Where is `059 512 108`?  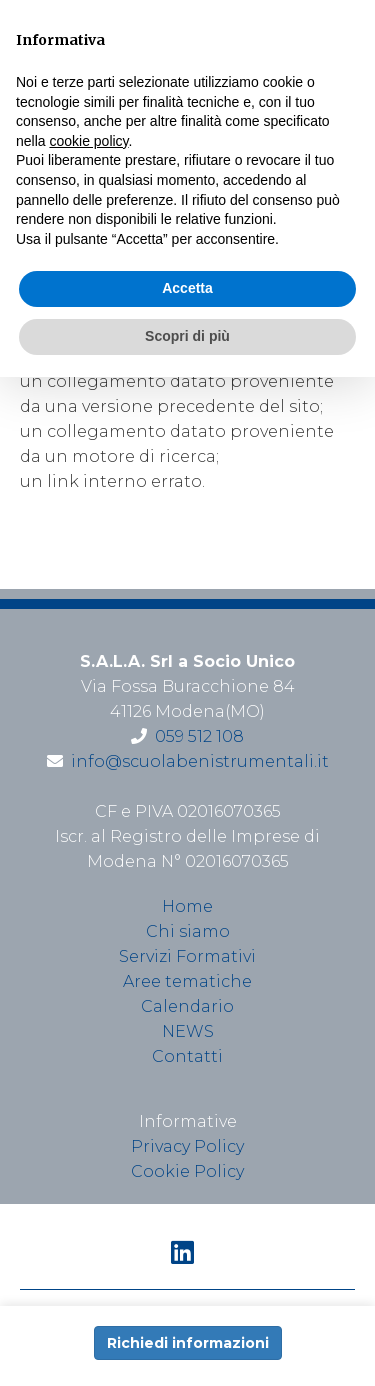 059 512 108 is located at coordinates (199, 736).